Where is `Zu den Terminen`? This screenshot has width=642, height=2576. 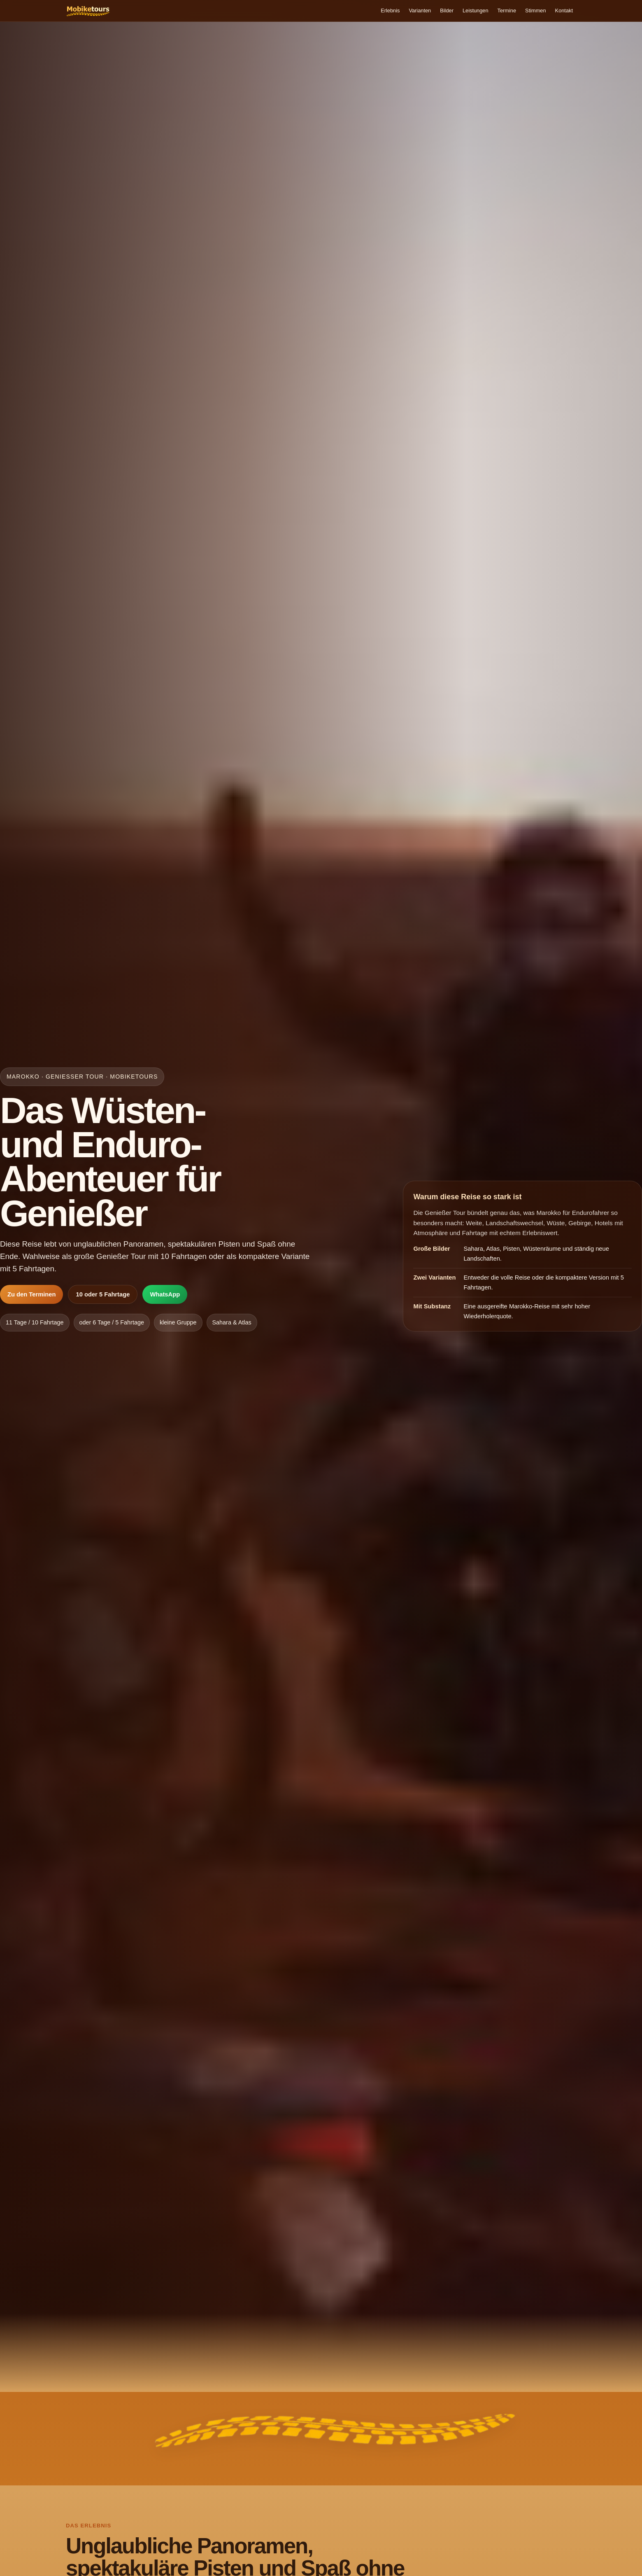
Zu den Terminen is located at coordinates (31, 1297).